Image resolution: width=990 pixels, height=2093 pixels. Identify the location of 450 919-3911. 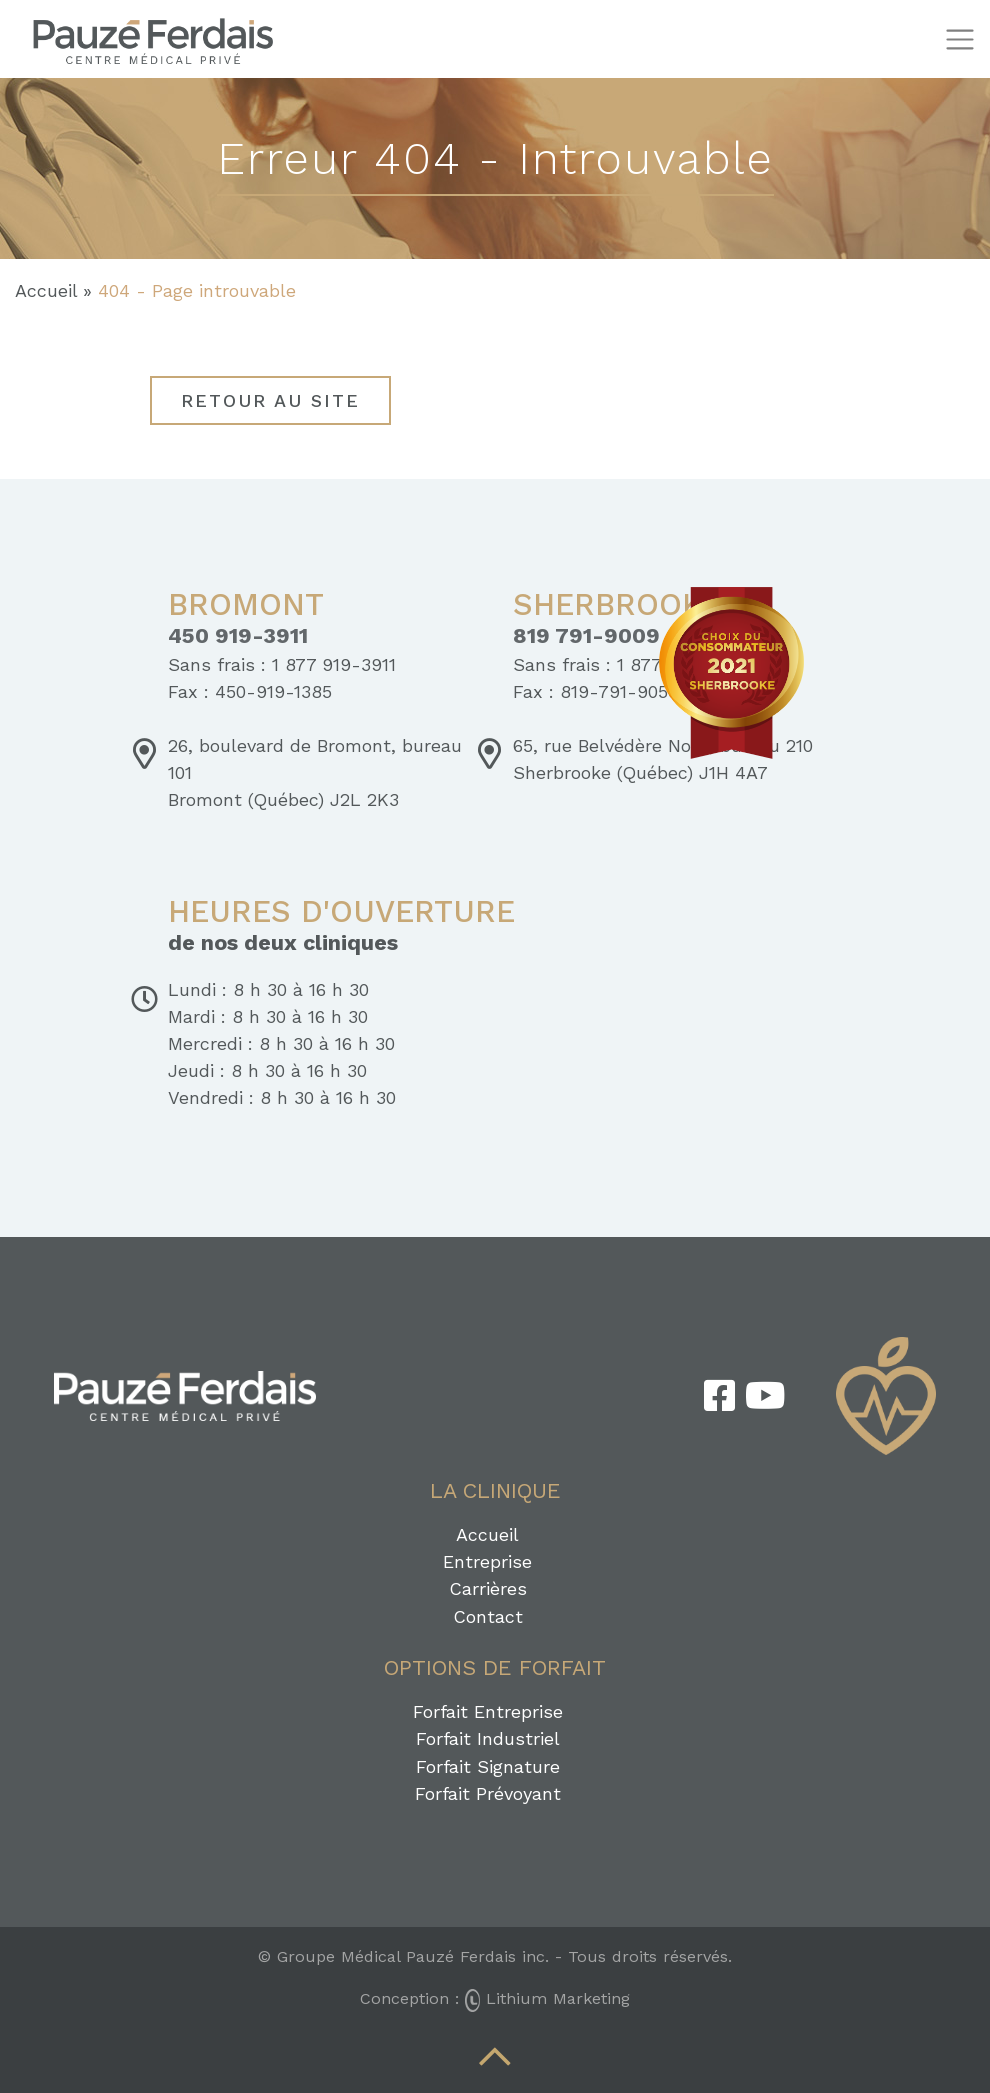
(238, 636).